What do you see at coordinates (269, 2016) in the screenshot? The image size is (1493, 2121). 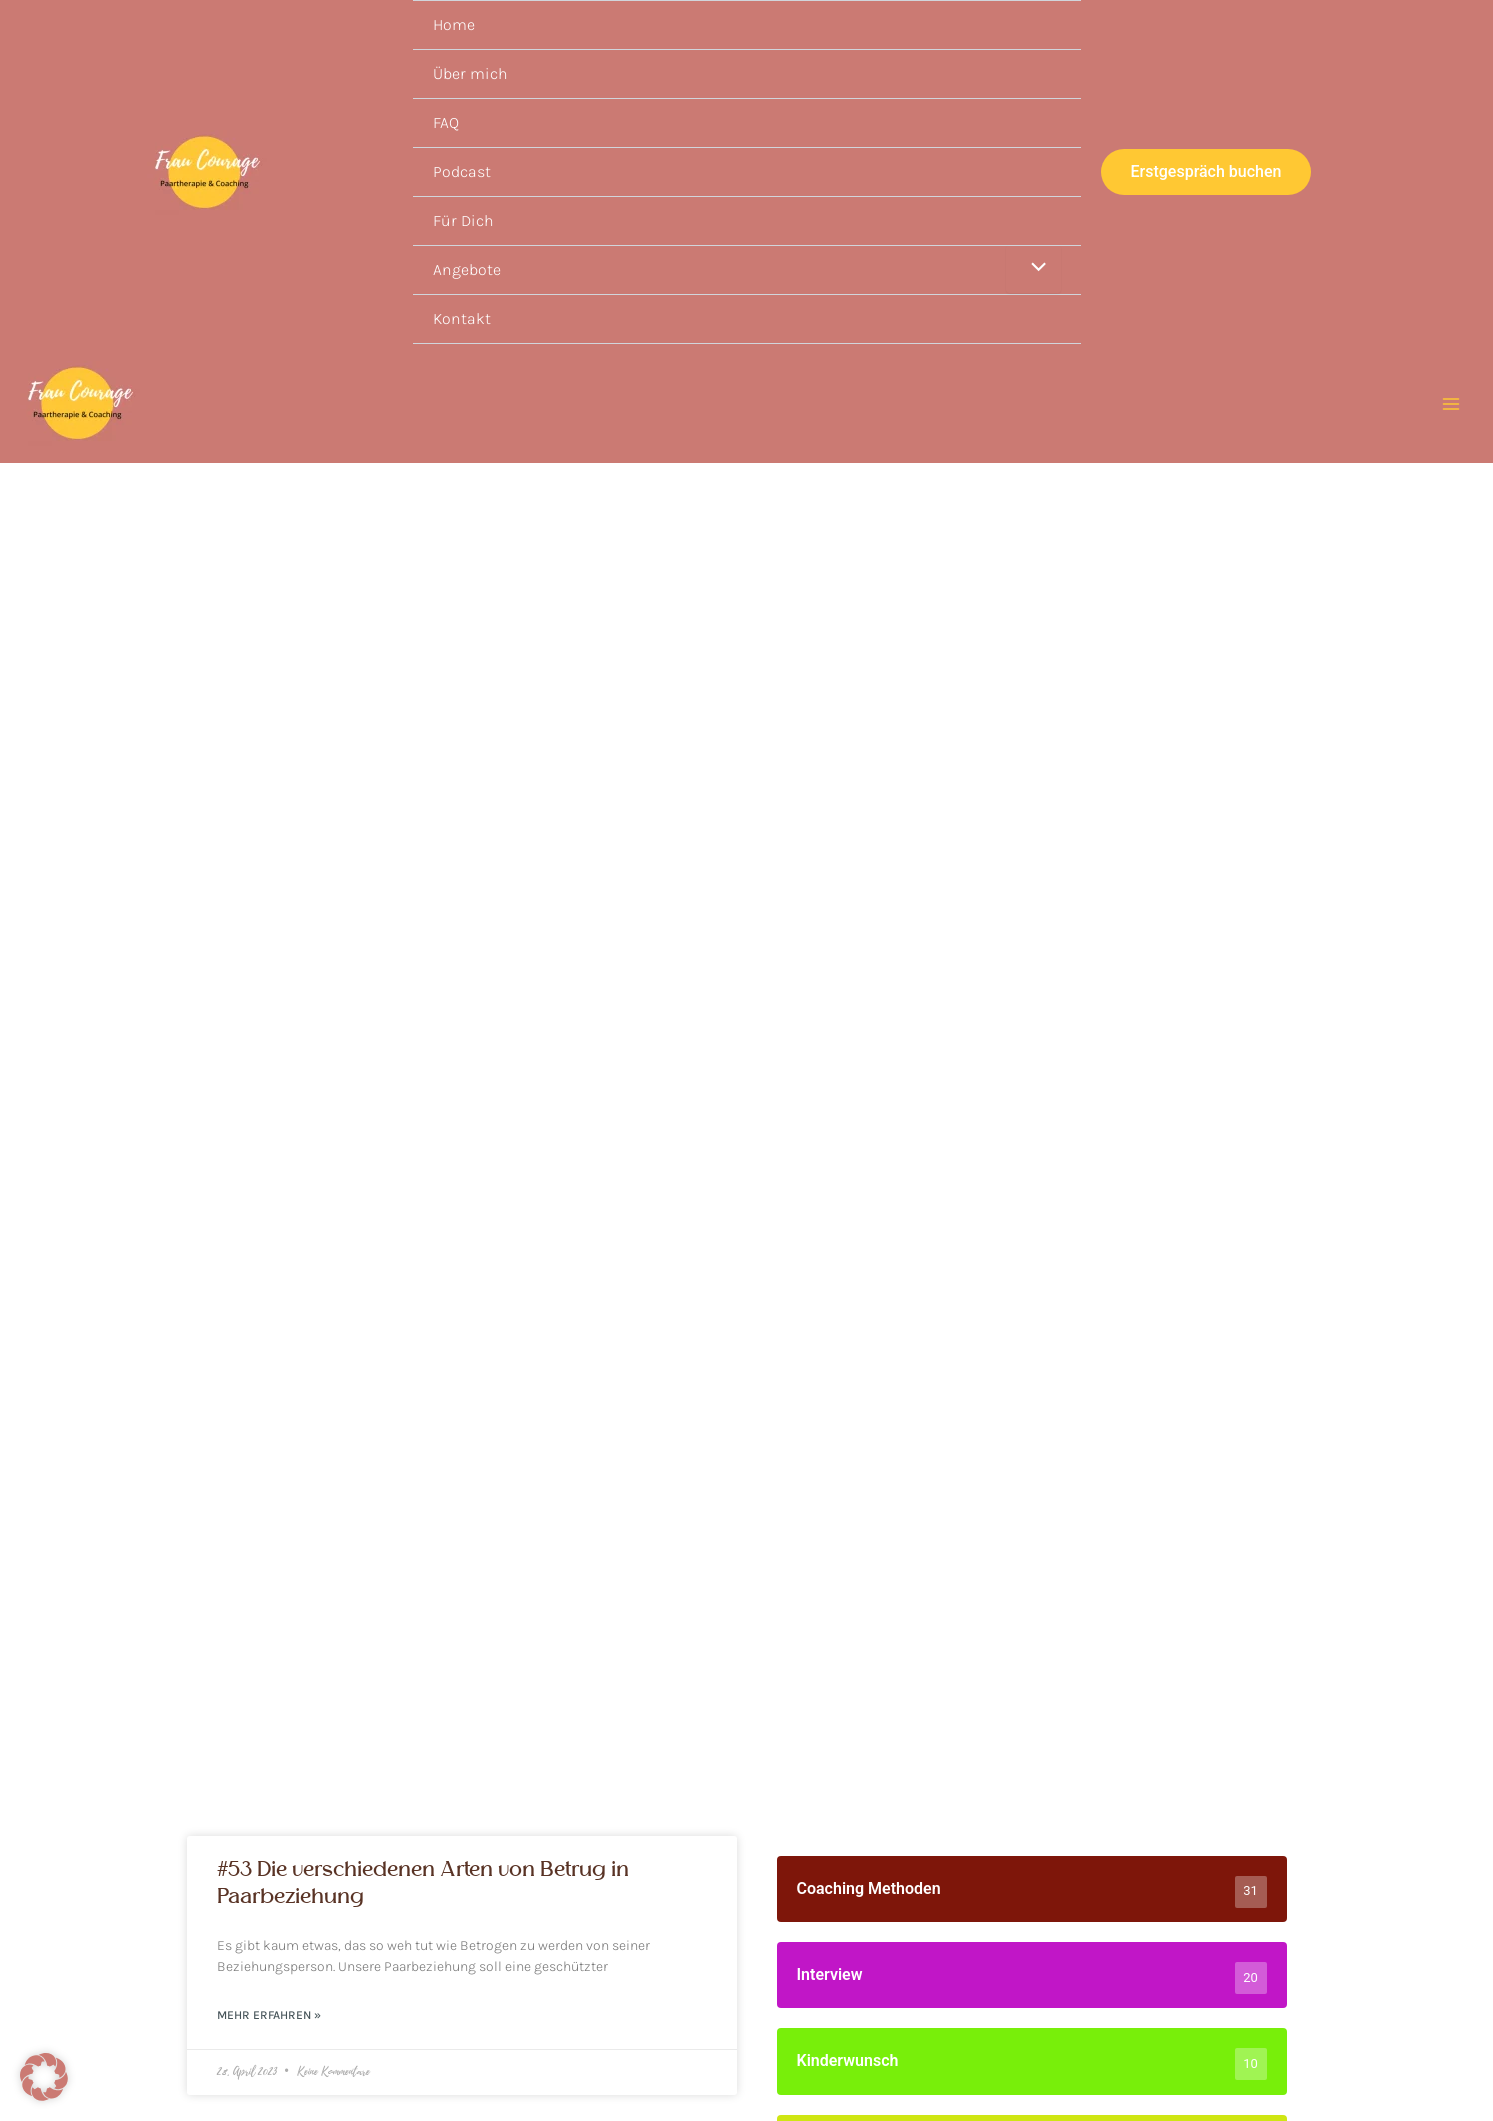 I see `Mehr erfahren » [Read more about #53 Die verschiedenen Arten von Betrug in Paarbeziehung]` at bounding box center [269, 2016].